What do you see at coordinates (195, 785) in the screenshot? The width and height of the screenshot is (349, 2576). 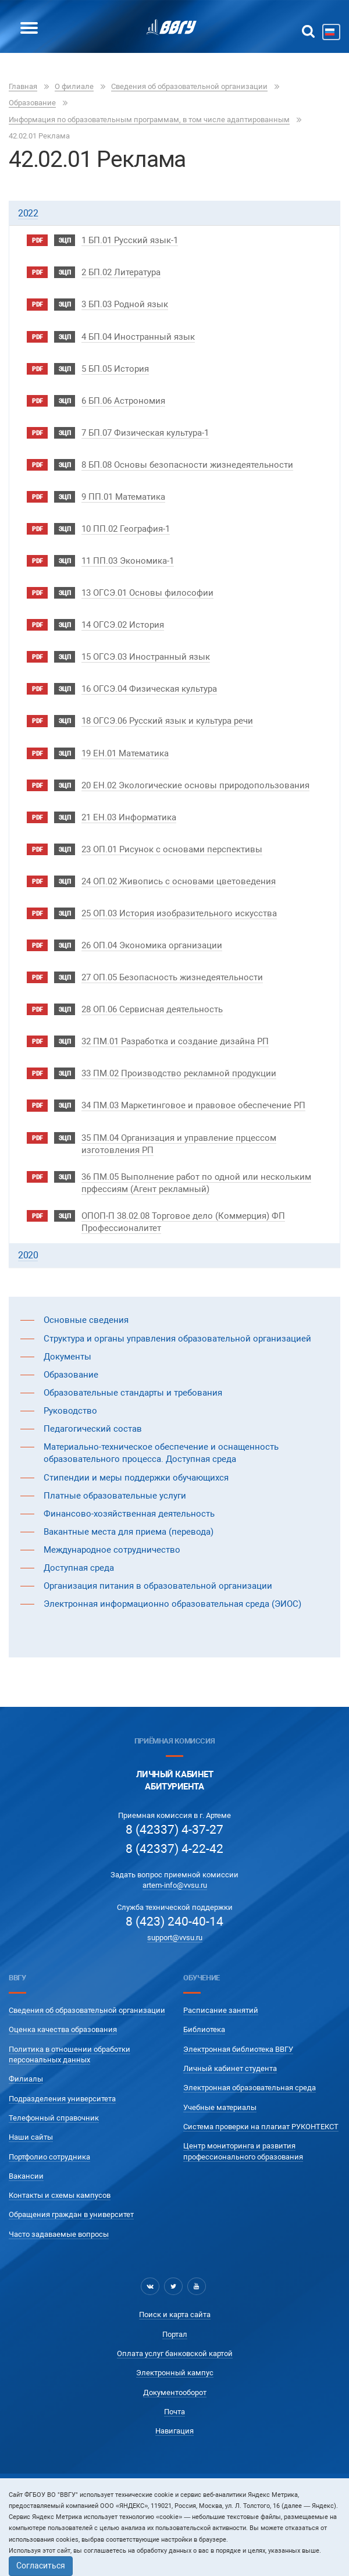 I see `20 ЕН.02 Экологические основы природопользования` at bounding box center [195, 785].